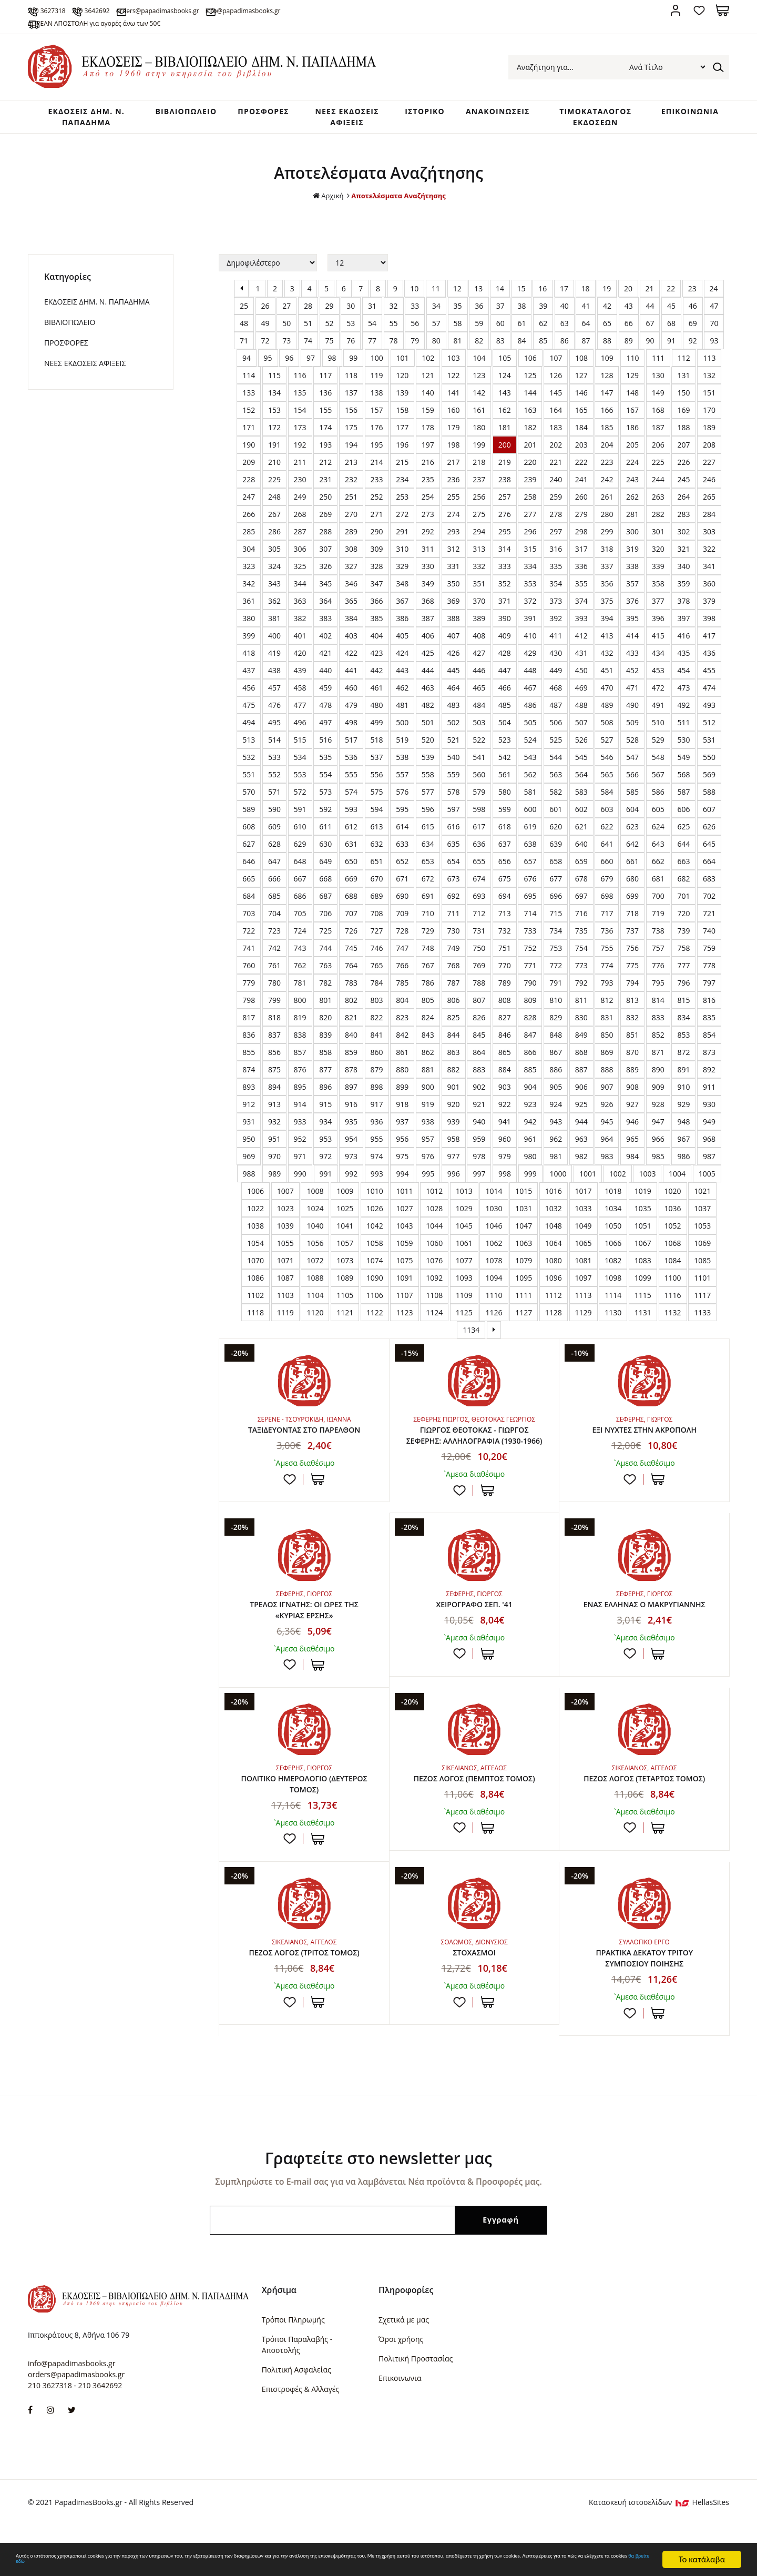  Describe the element at coordinates (479, 397) in the screenshot. I see `123` at that location.